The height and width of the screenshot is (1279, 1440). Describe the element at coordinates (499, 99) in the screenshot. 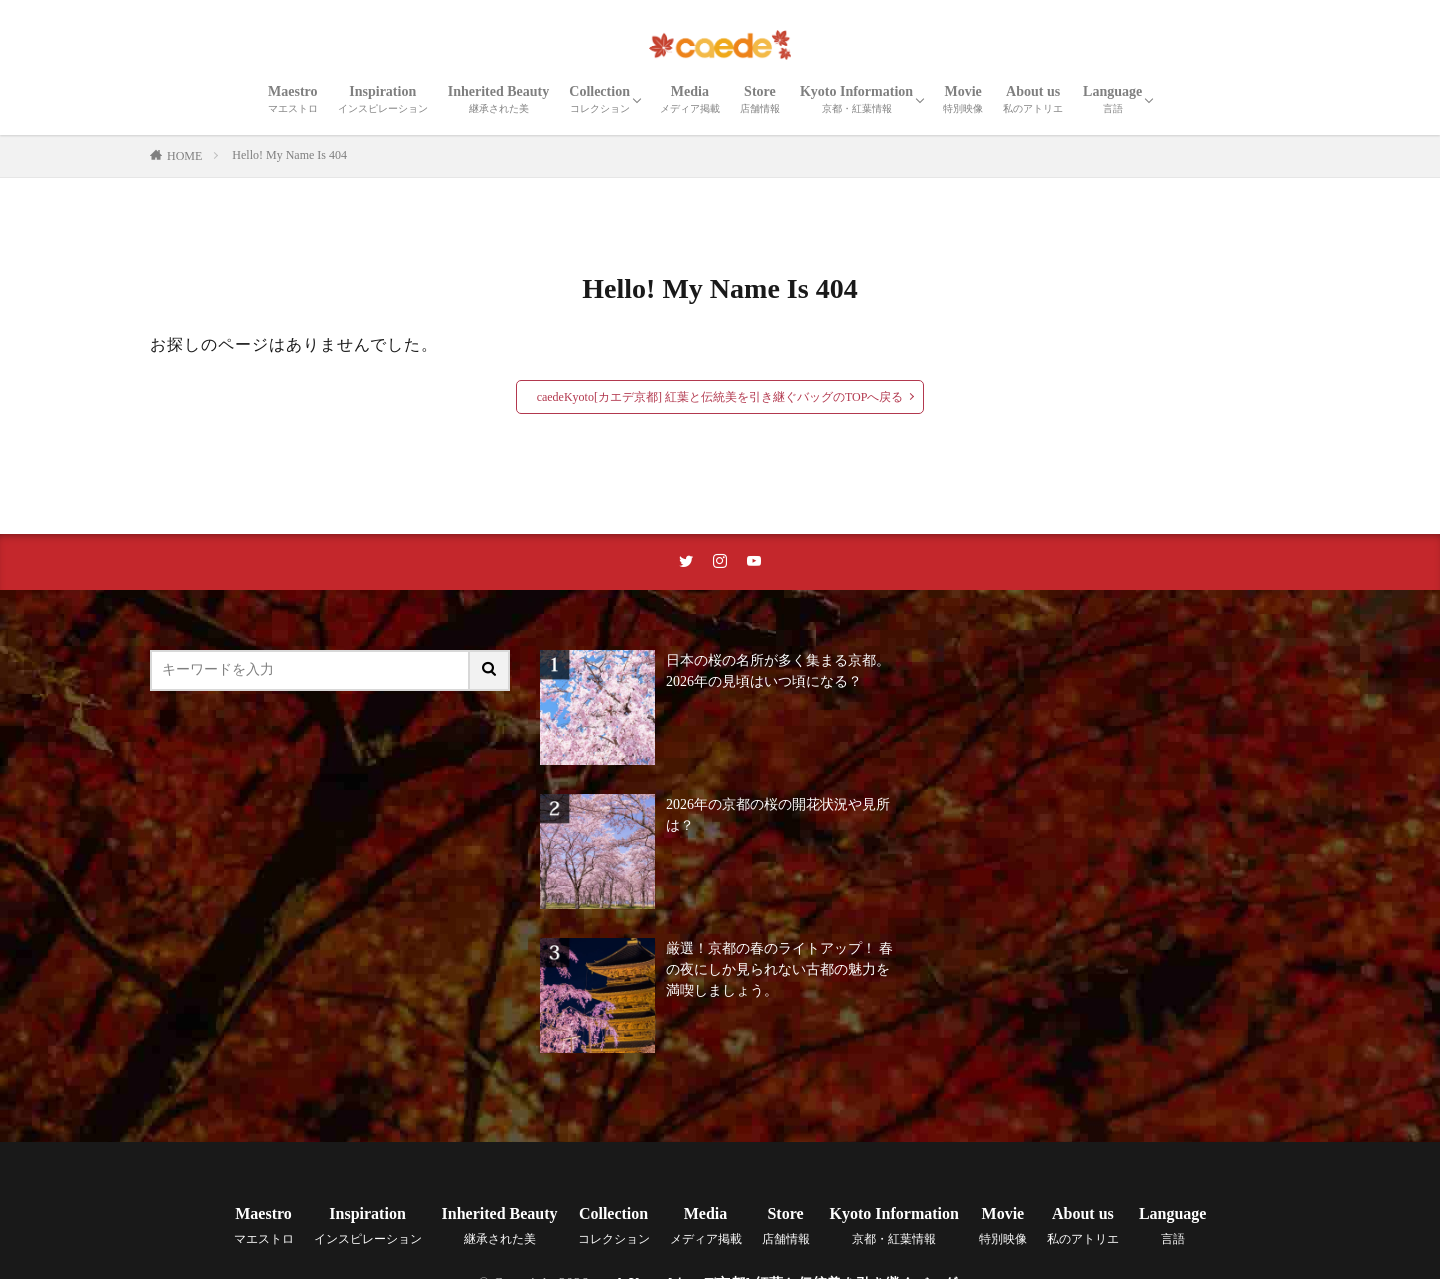

I see `Inherited Beauty` at that location.